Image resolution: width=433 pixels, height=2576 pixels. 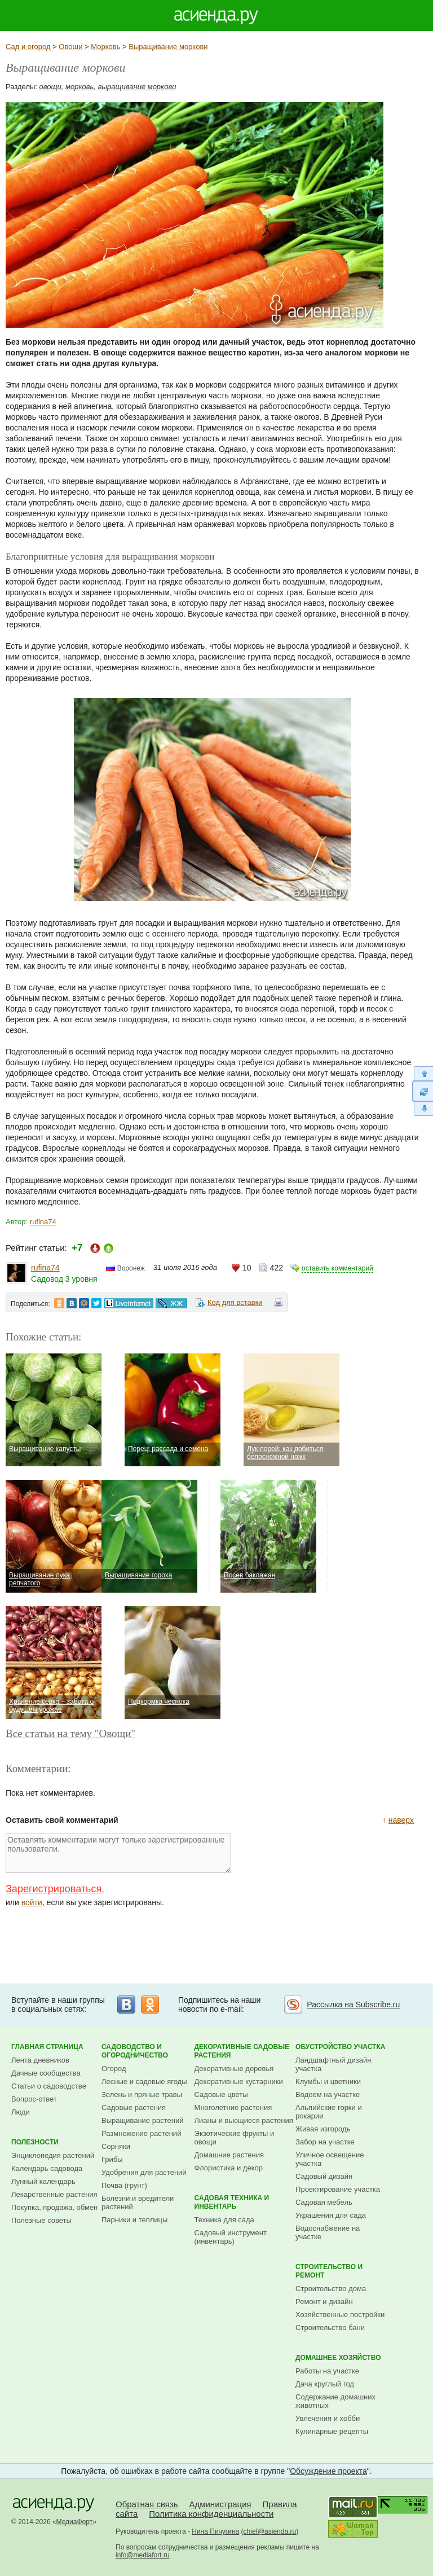 I want to click on Обсуждение проекта, so click(x=328, y=2471).